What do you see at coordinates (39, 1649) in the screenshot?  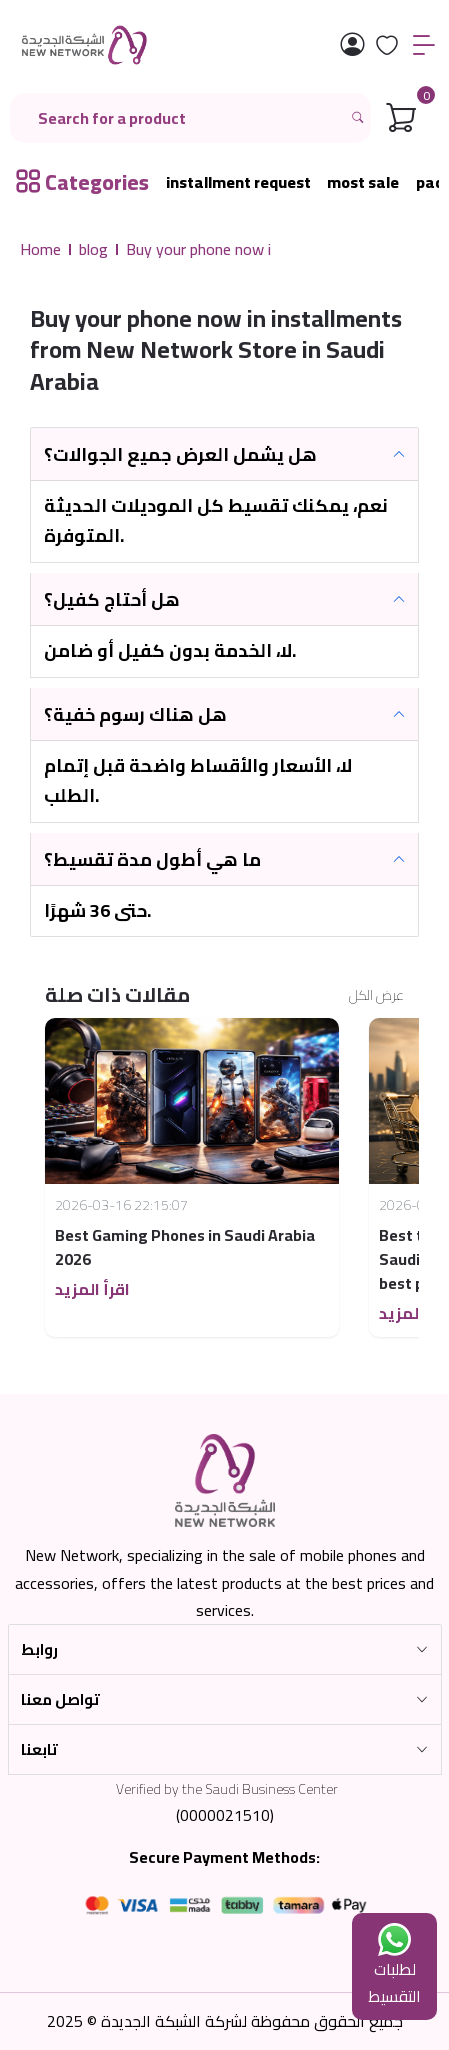 I see `روابط` at bounding box center [39, 1649].